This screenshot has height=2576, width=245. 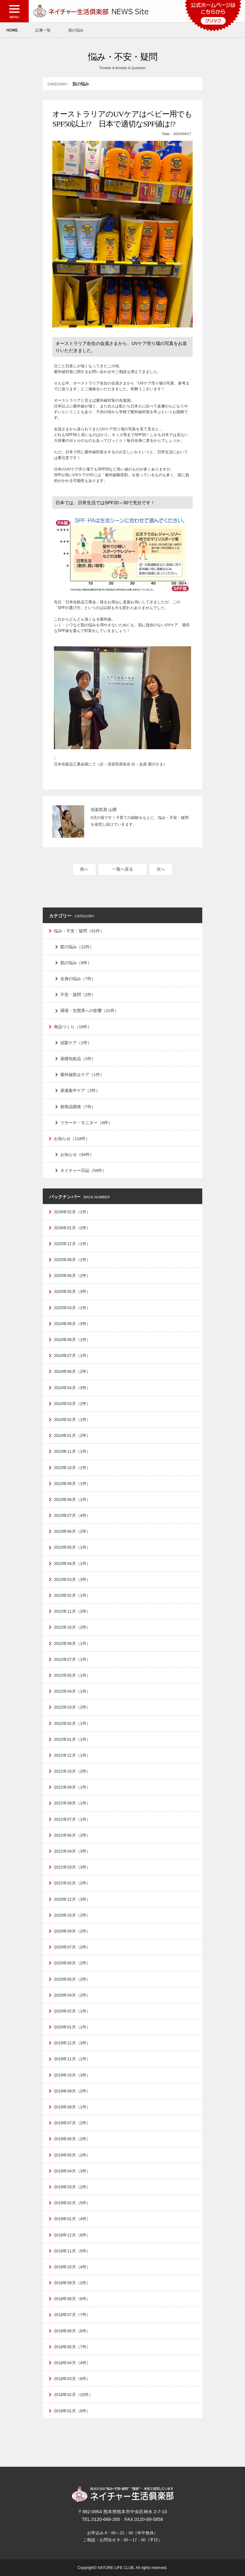 I want to click on 2018年08月（6件）, so click(x=72, y=2298).